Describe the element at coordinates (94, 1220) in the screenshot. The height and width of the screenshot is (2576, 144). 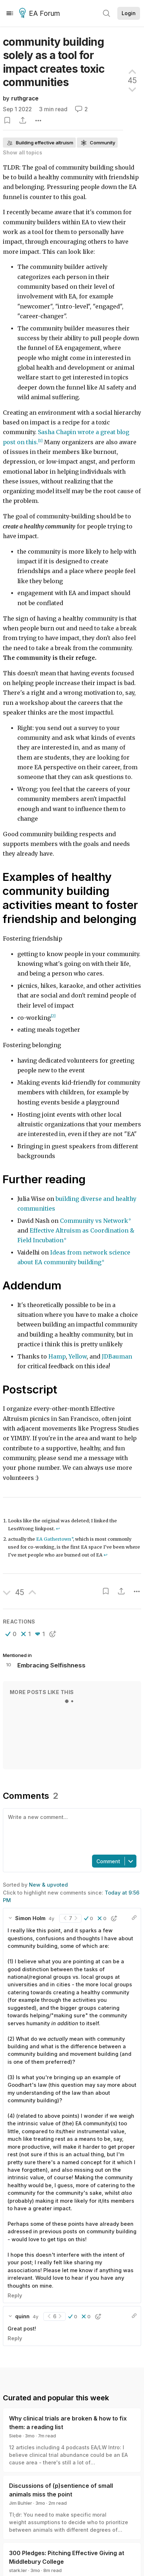
I see `Community vs Network` at that location.